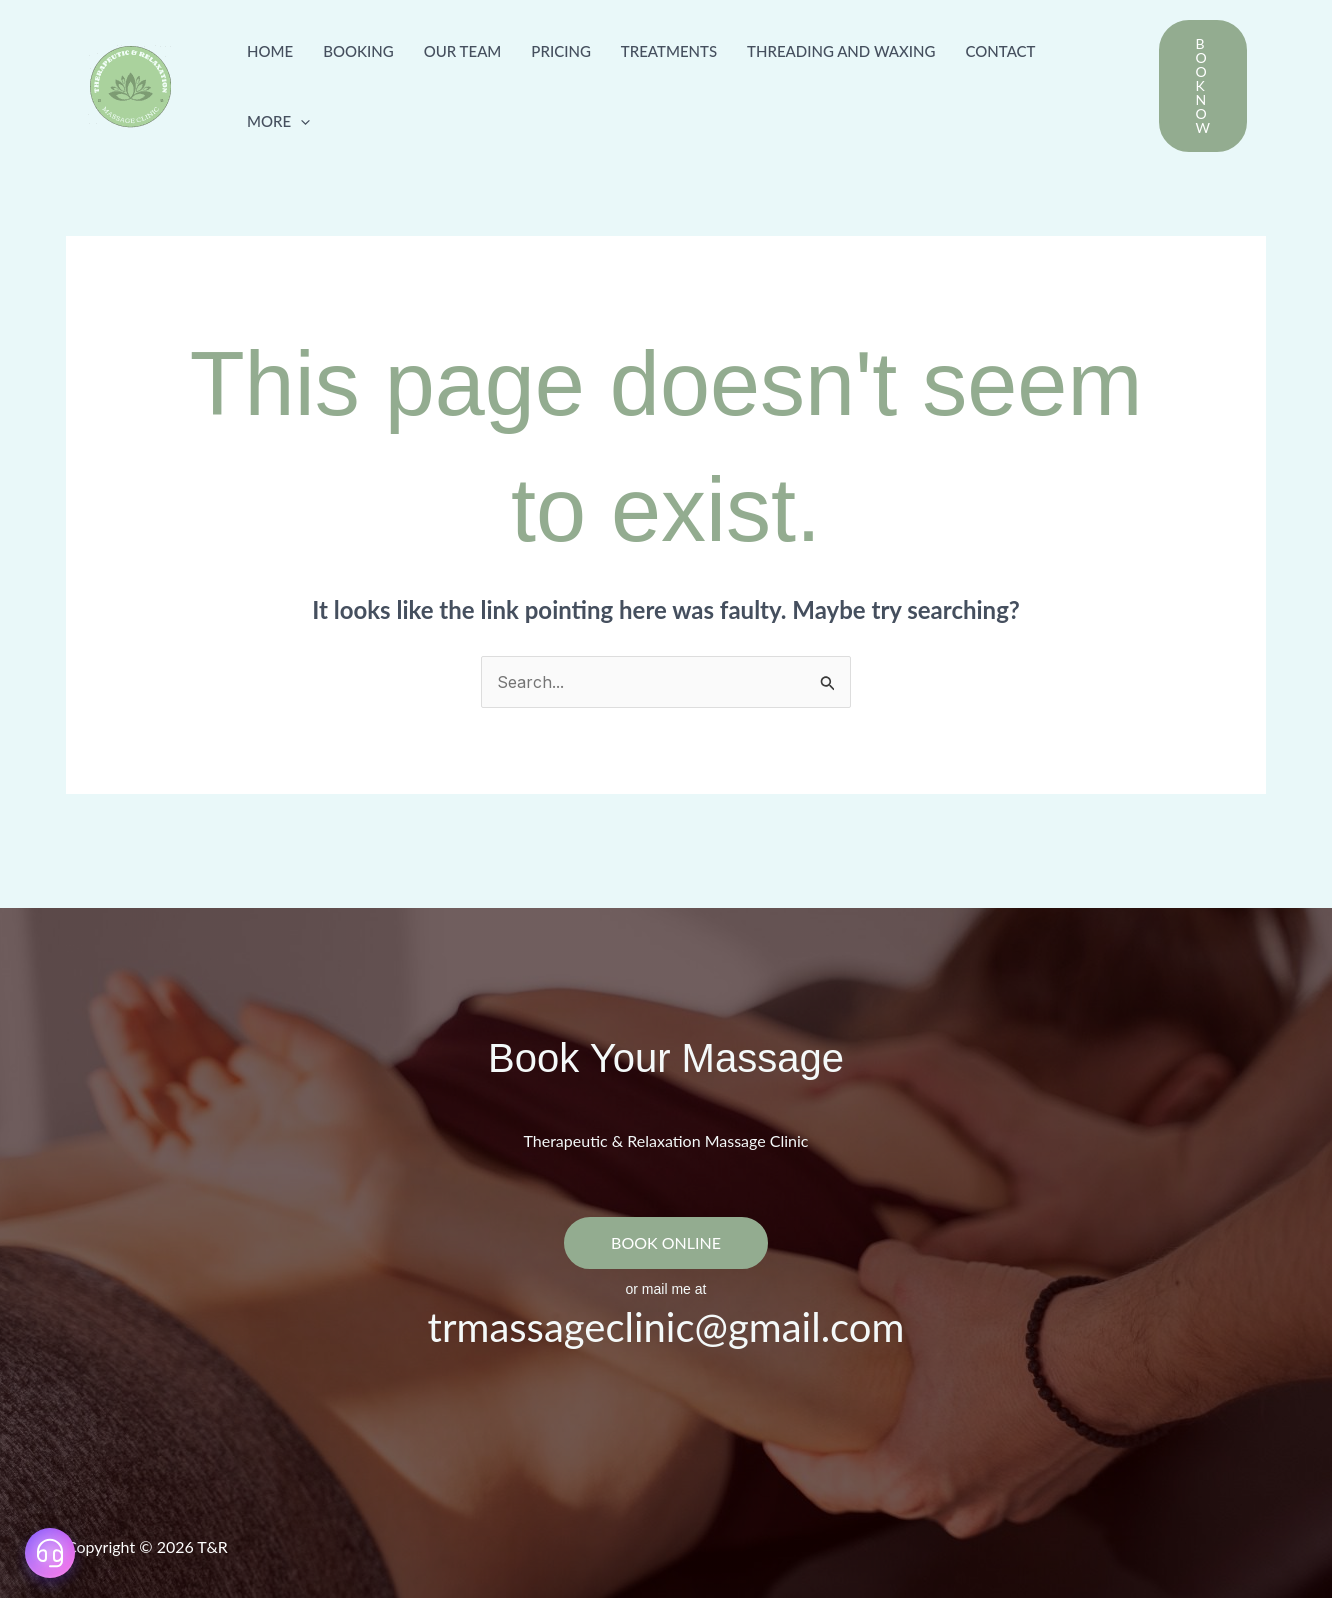 This screenshot has height=1598, width=1332. What do you see at coordinates (270, 51) in the screenshot?
I see `Home` at bounding box center [270, 51].